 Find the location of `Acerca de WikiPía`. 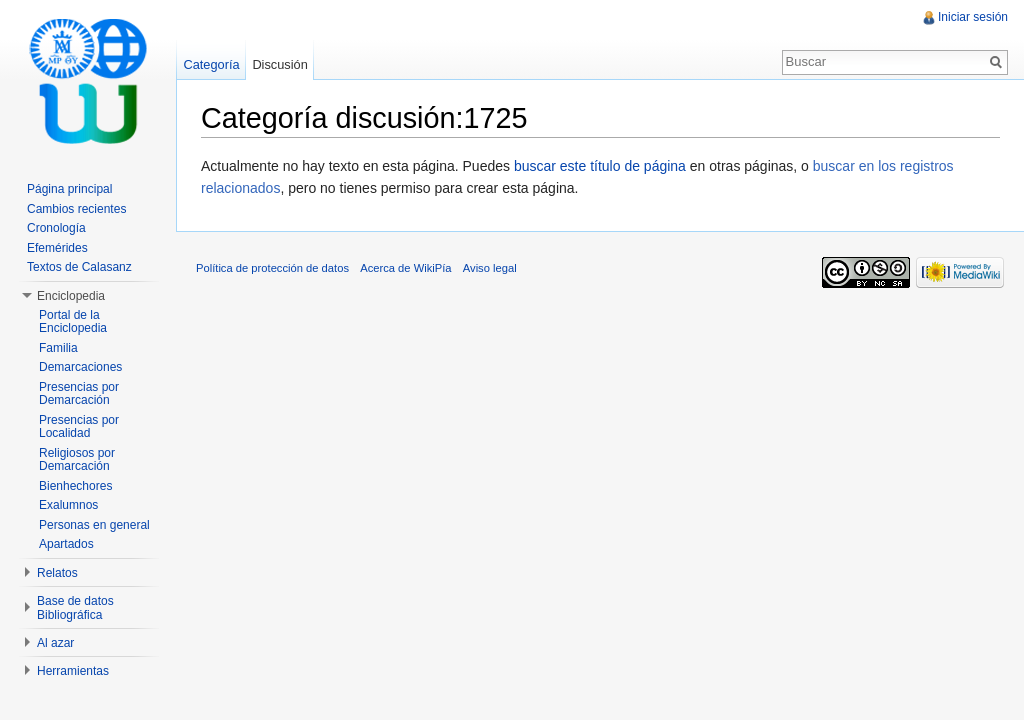

Acerca de WikiPía is located at coordinates (405, 268).